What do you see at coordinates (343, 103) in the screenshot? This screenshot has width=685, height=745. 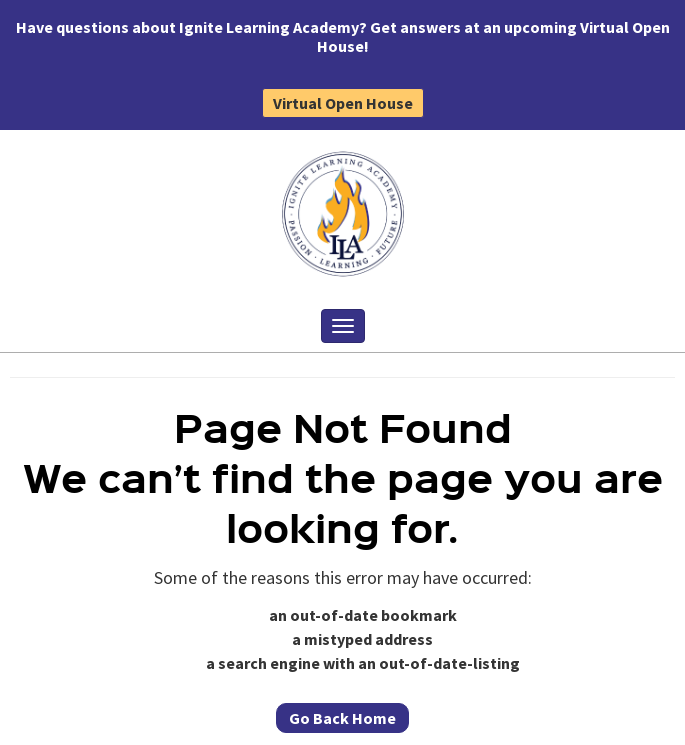 I see `Virtual Open House` at bounding box center [343, 103].